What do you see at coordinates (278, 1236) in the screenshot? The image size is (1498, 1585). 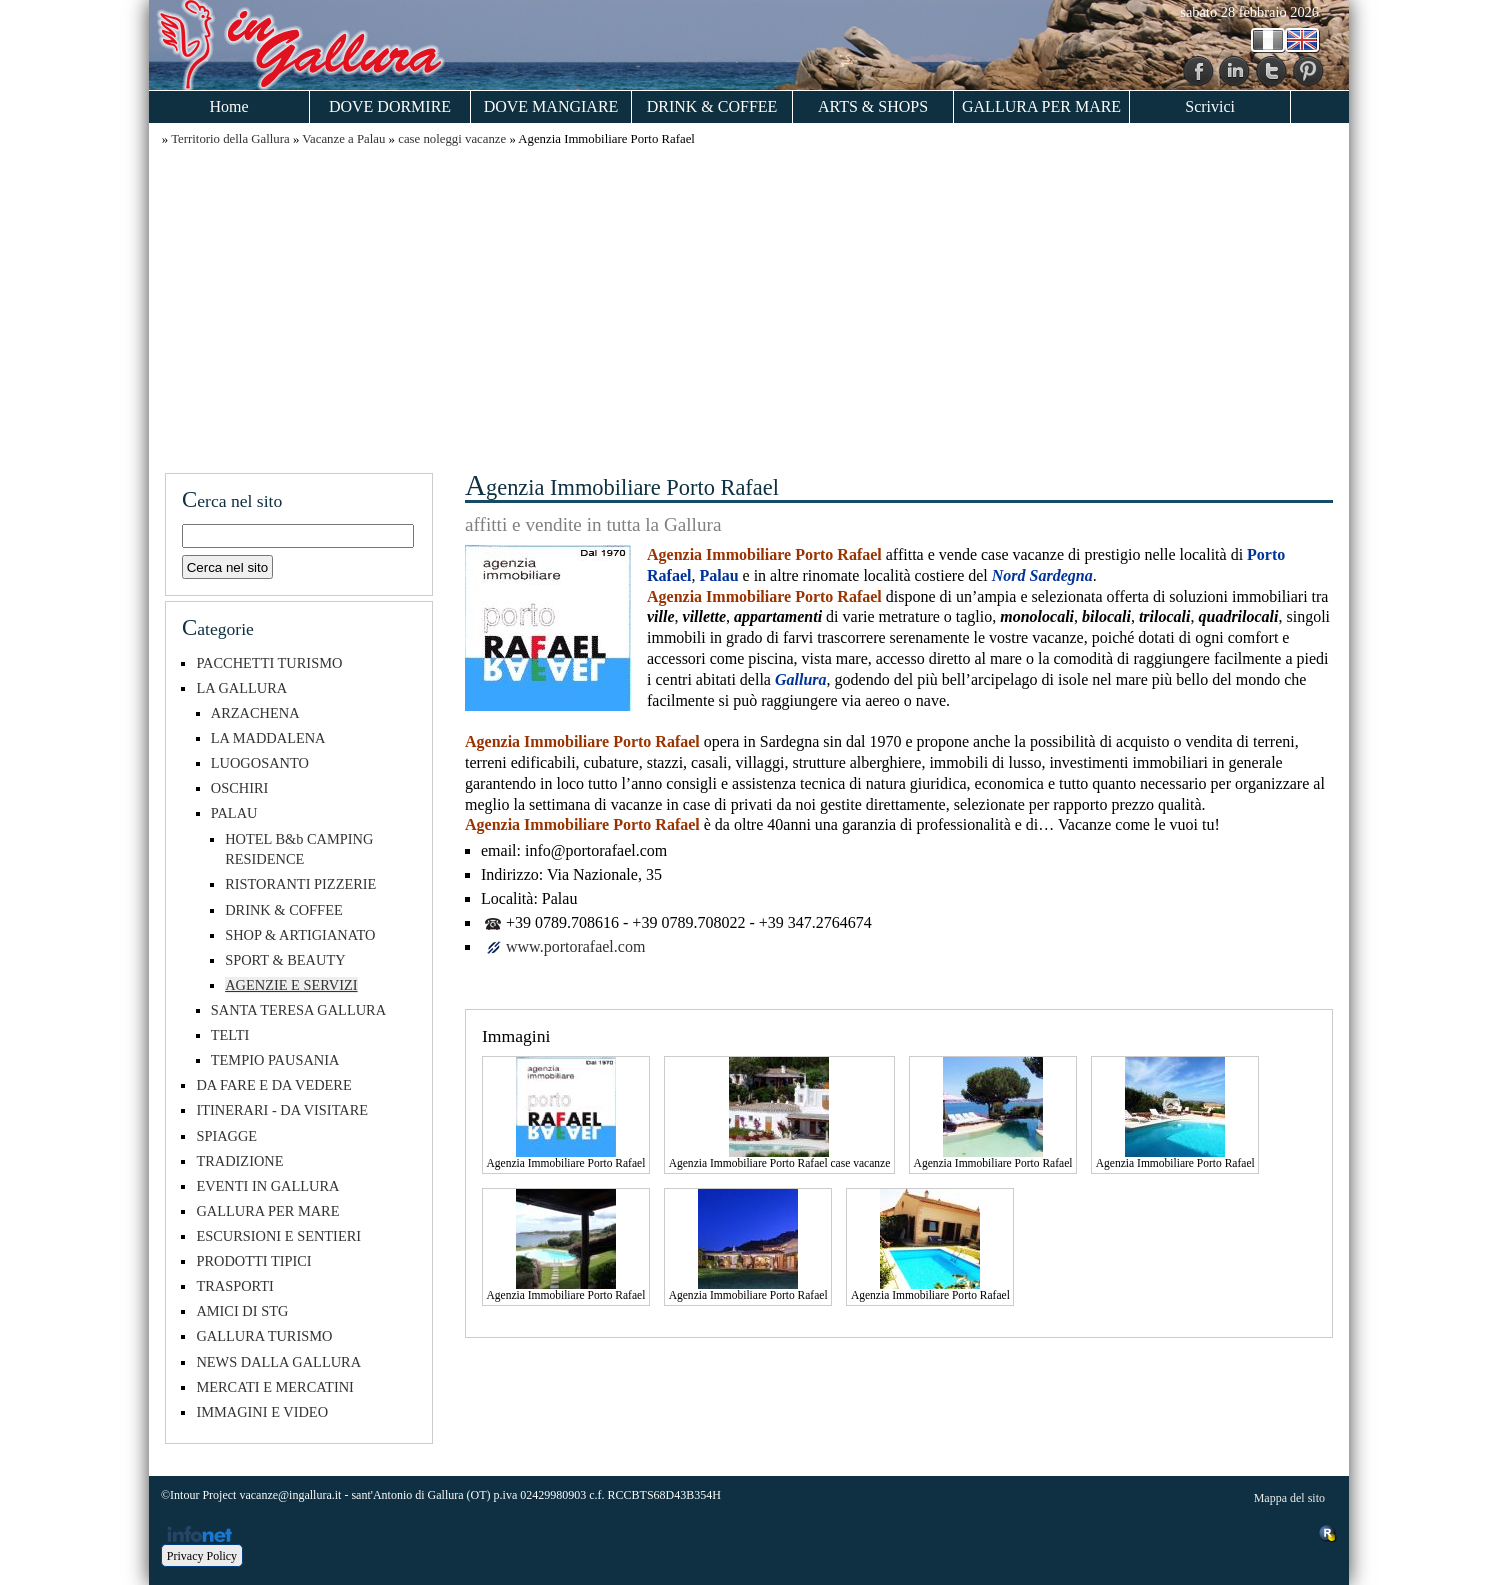 I see `ESCURSIONI E SENTIERI` at bounding box center [278, 1236].